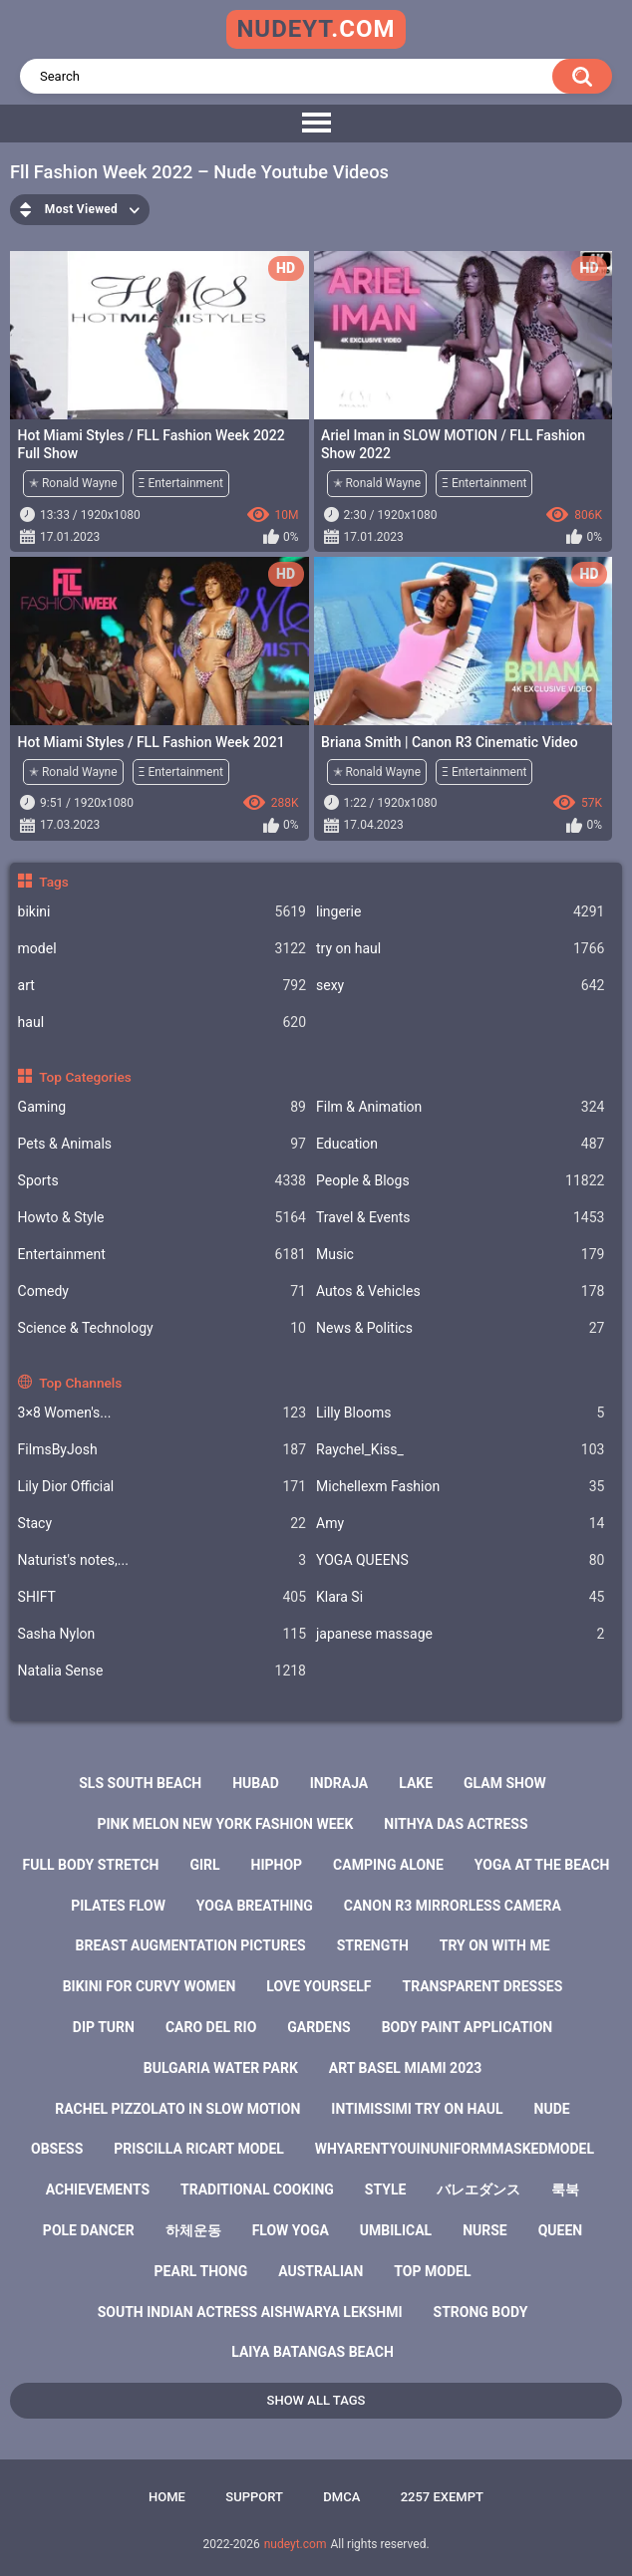 Image resolution: width=632 pixels, height=2576 pixels. What do you see at coordinates (455, 1824) in the screenshot?
I see `nithya das actress` at bounding box center [455, 1824].